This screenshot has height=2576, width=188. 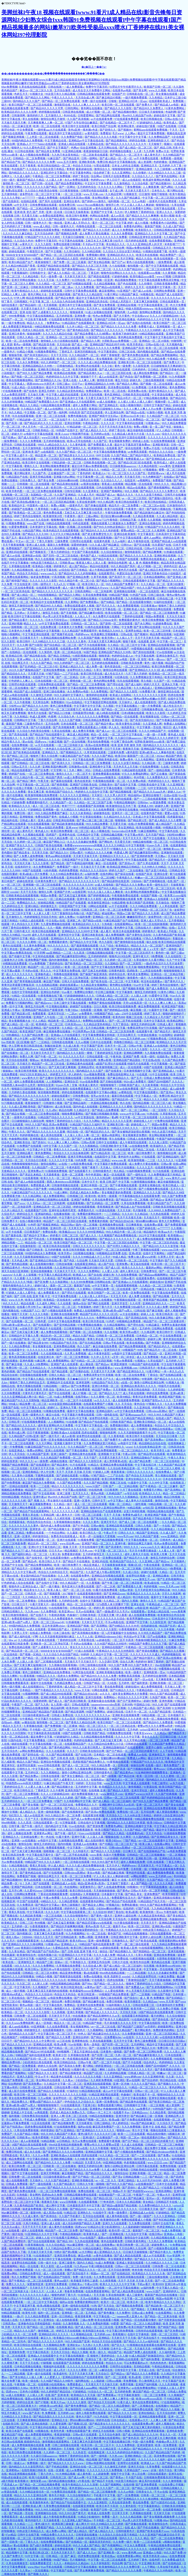 I want to click on 免费精品人在线二线三线, so click(x=32, y=838).